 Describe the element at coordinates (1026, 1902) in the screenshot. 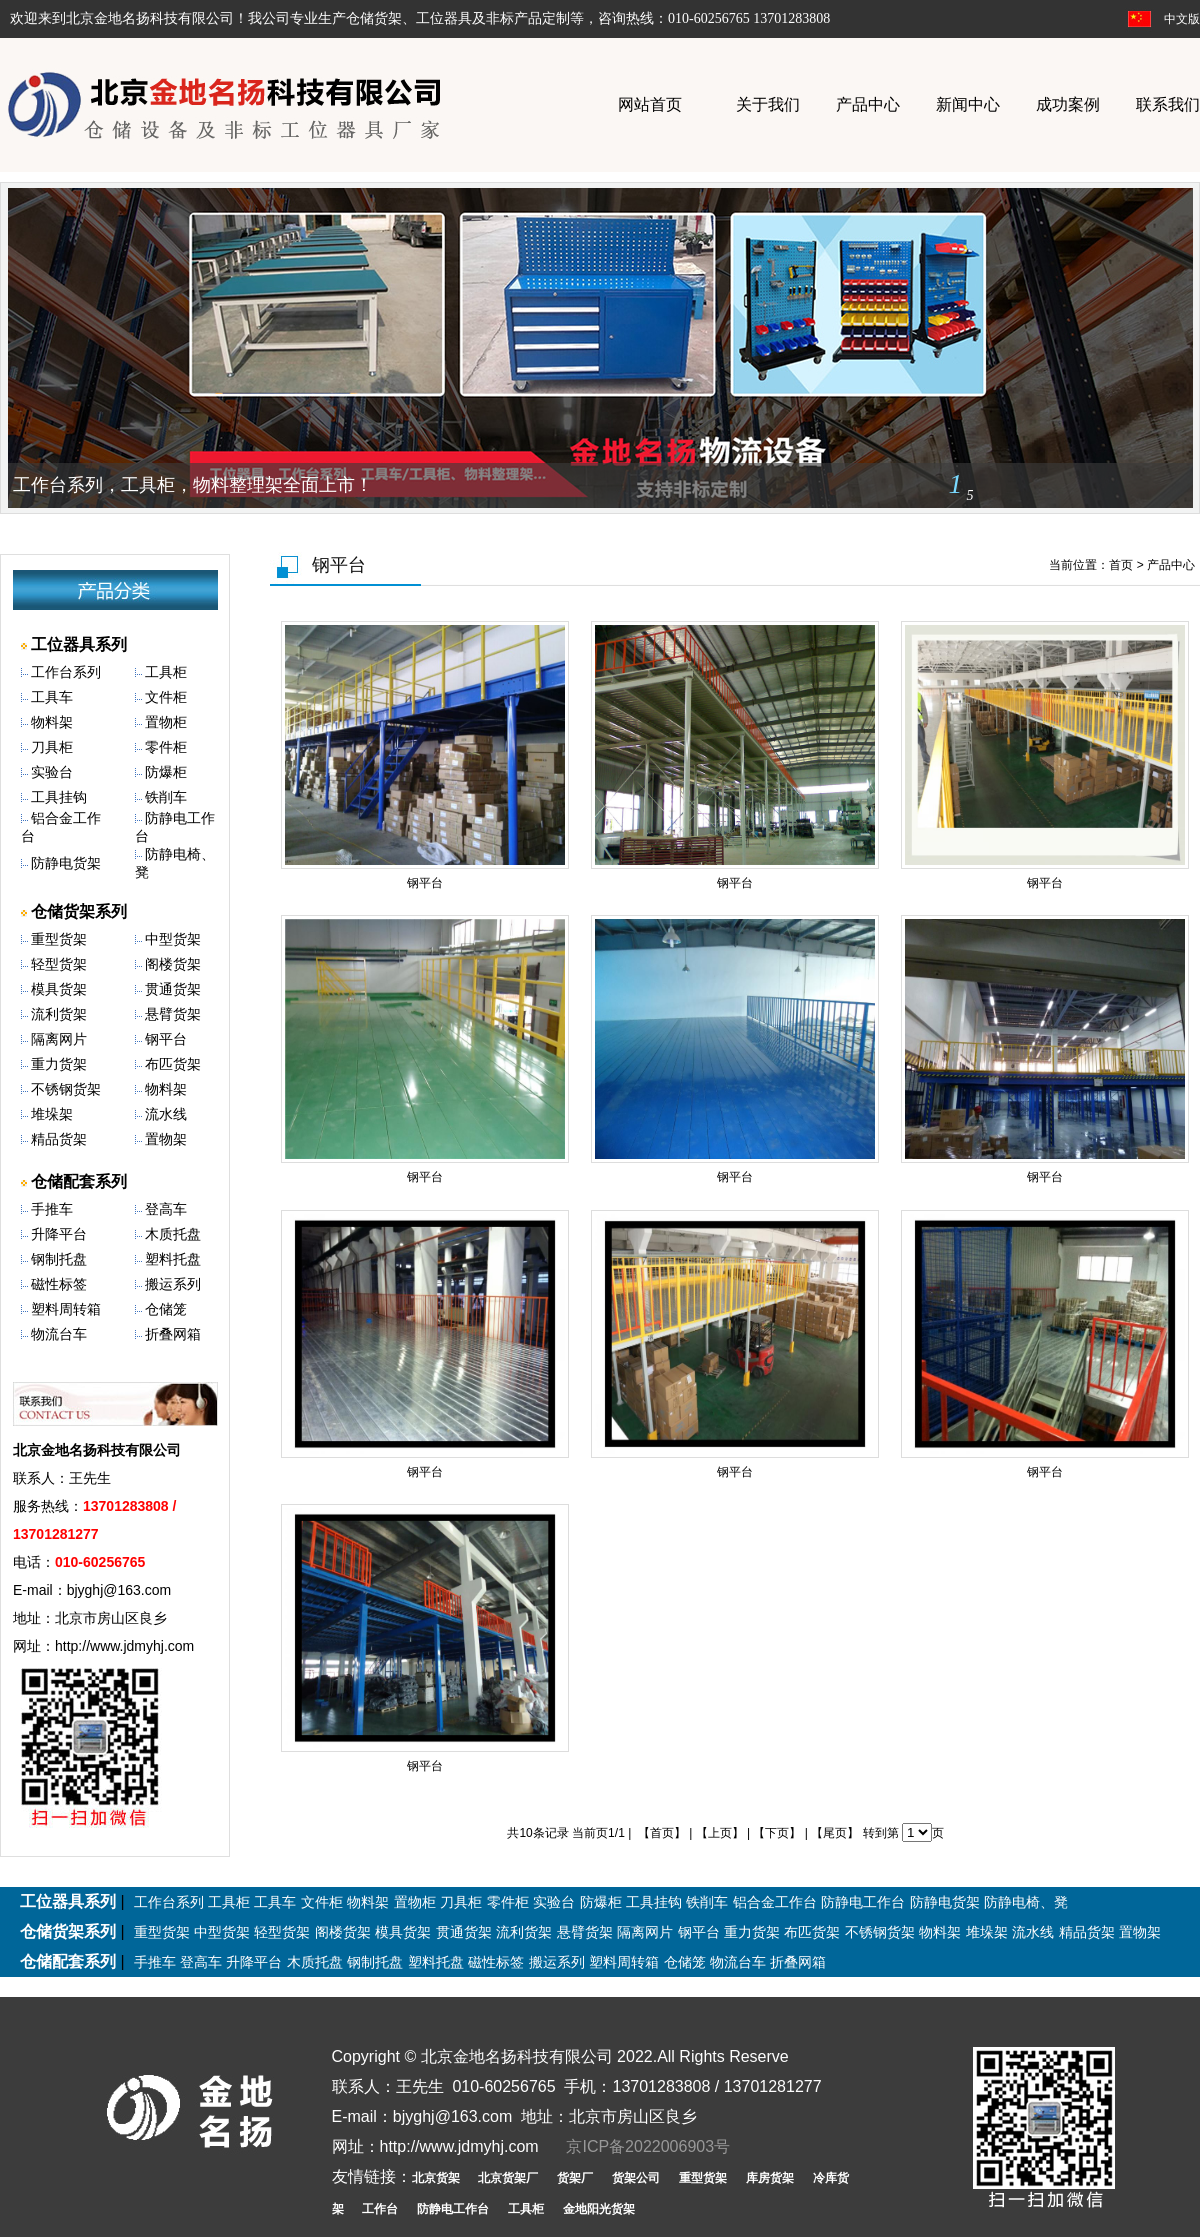

I see `防静电椅、凳` at that location.